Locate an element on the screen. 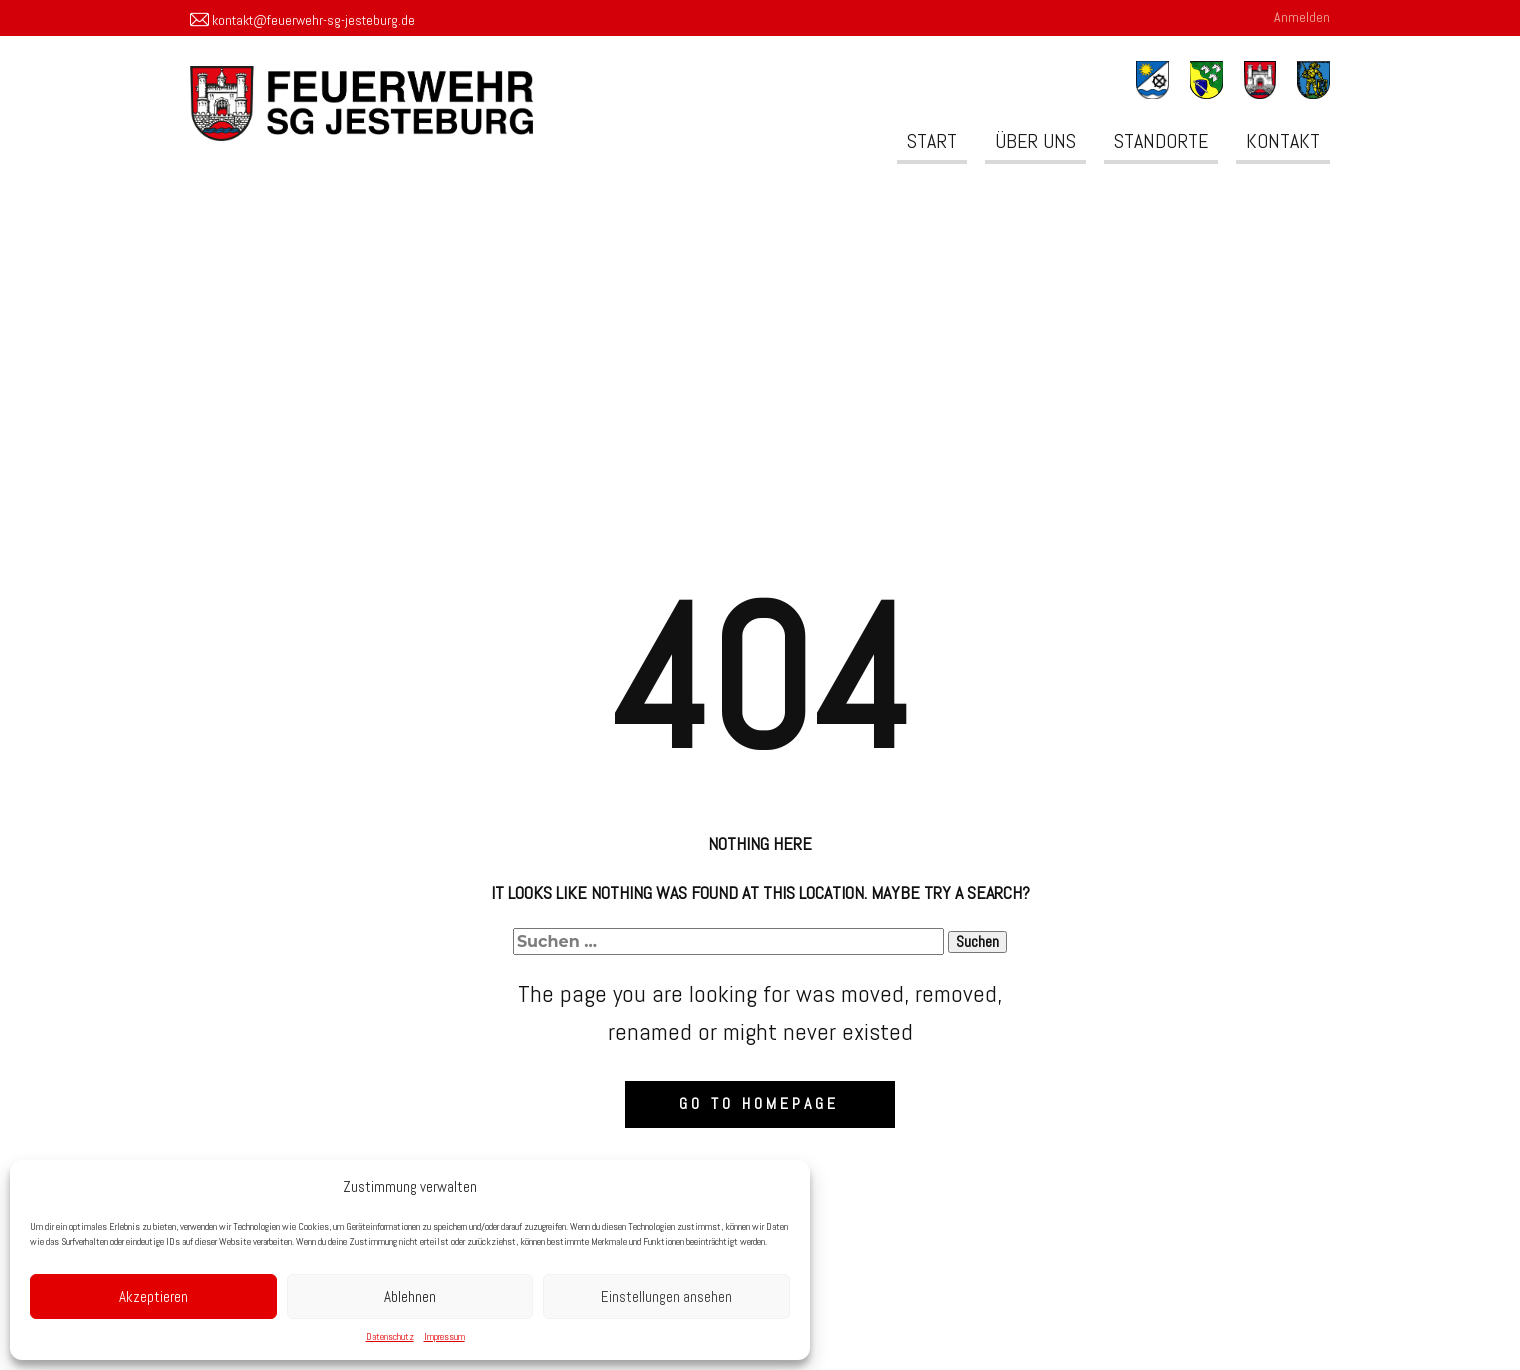 The image size is (1520, 1370). Über uns is located at coordinates (1035, 141).